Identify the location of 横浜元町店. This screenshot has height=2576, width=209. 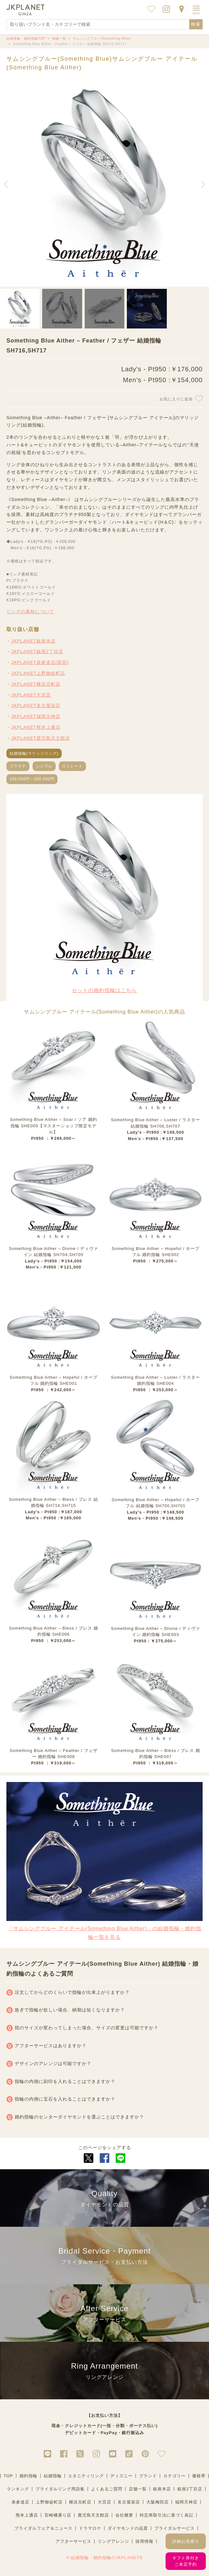
(80, 2502).